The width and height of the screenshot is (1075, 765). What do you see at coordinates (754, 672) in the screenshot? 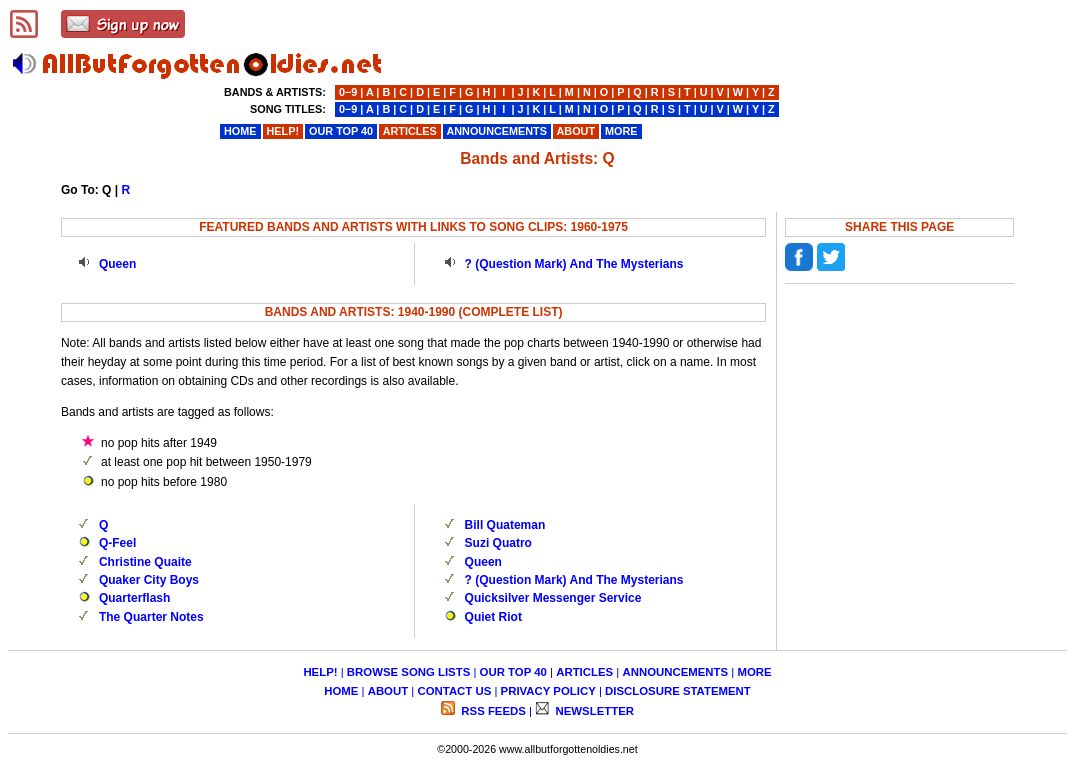
I see `MORE` at bounding box center [754, 672].